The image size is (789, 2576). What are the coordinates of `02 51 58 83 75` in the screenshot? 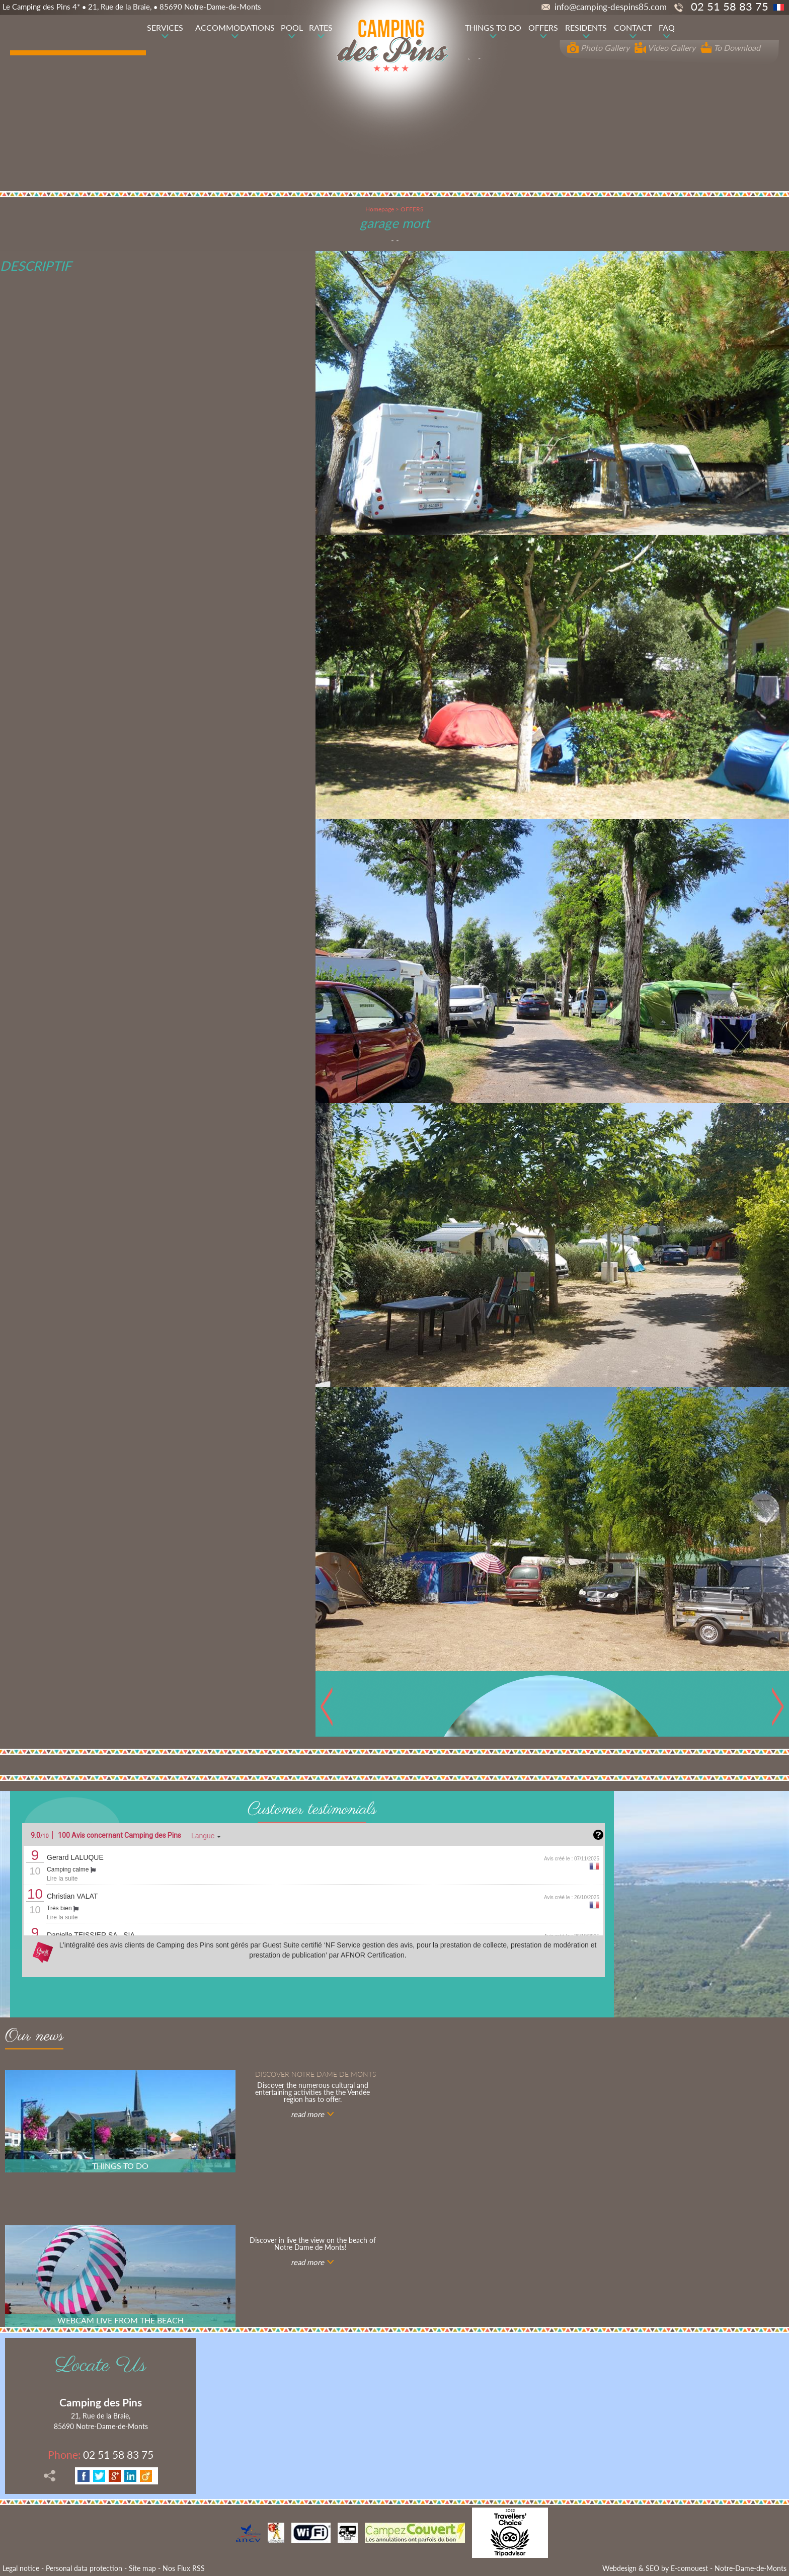 It's located at (100, 2454).